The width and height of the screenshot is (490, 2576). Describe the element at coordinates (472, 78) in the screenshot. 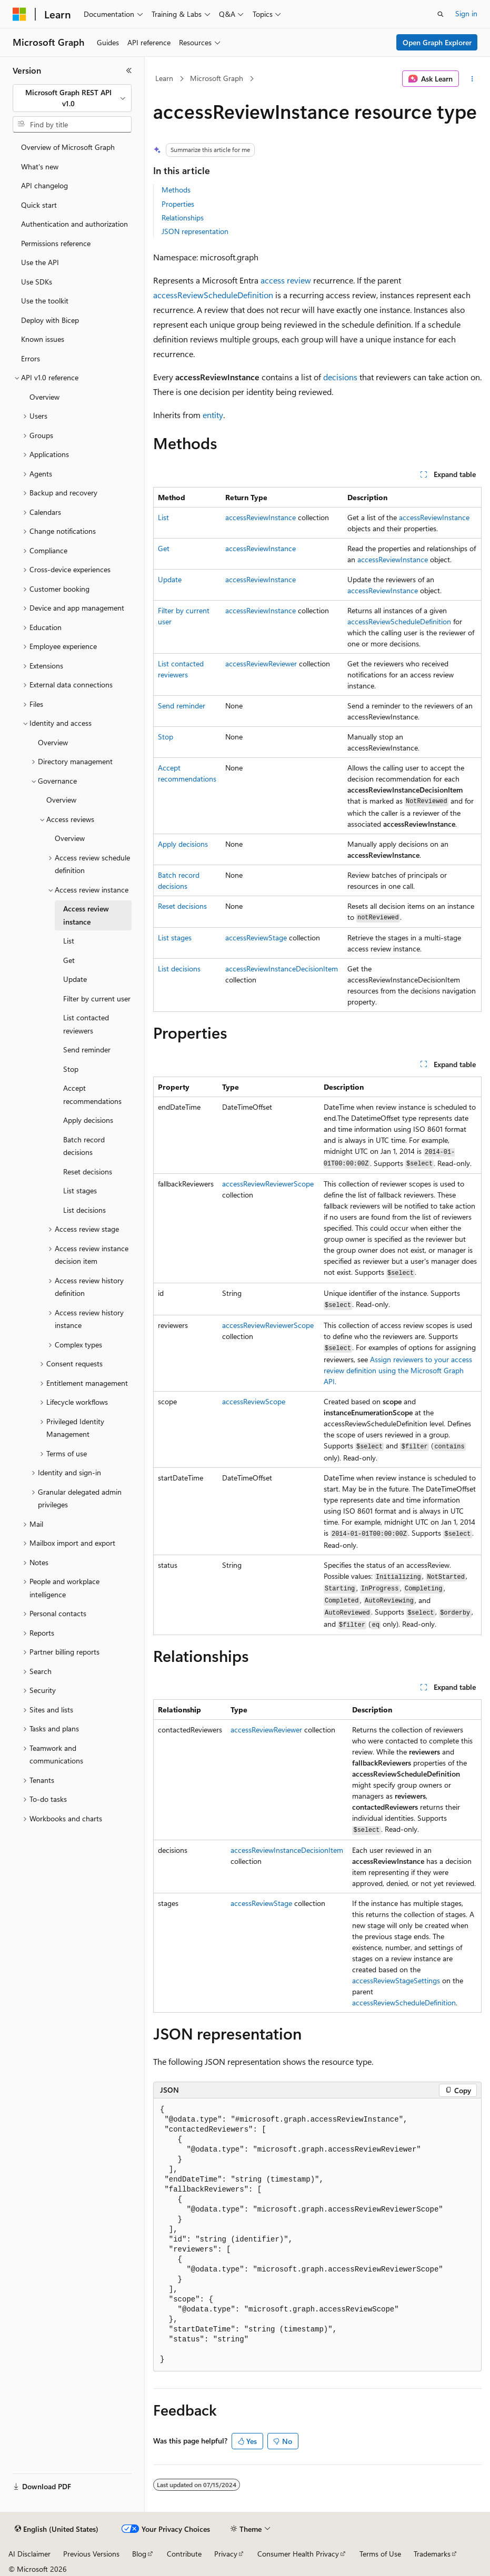

I see `[More actions]` at that location.